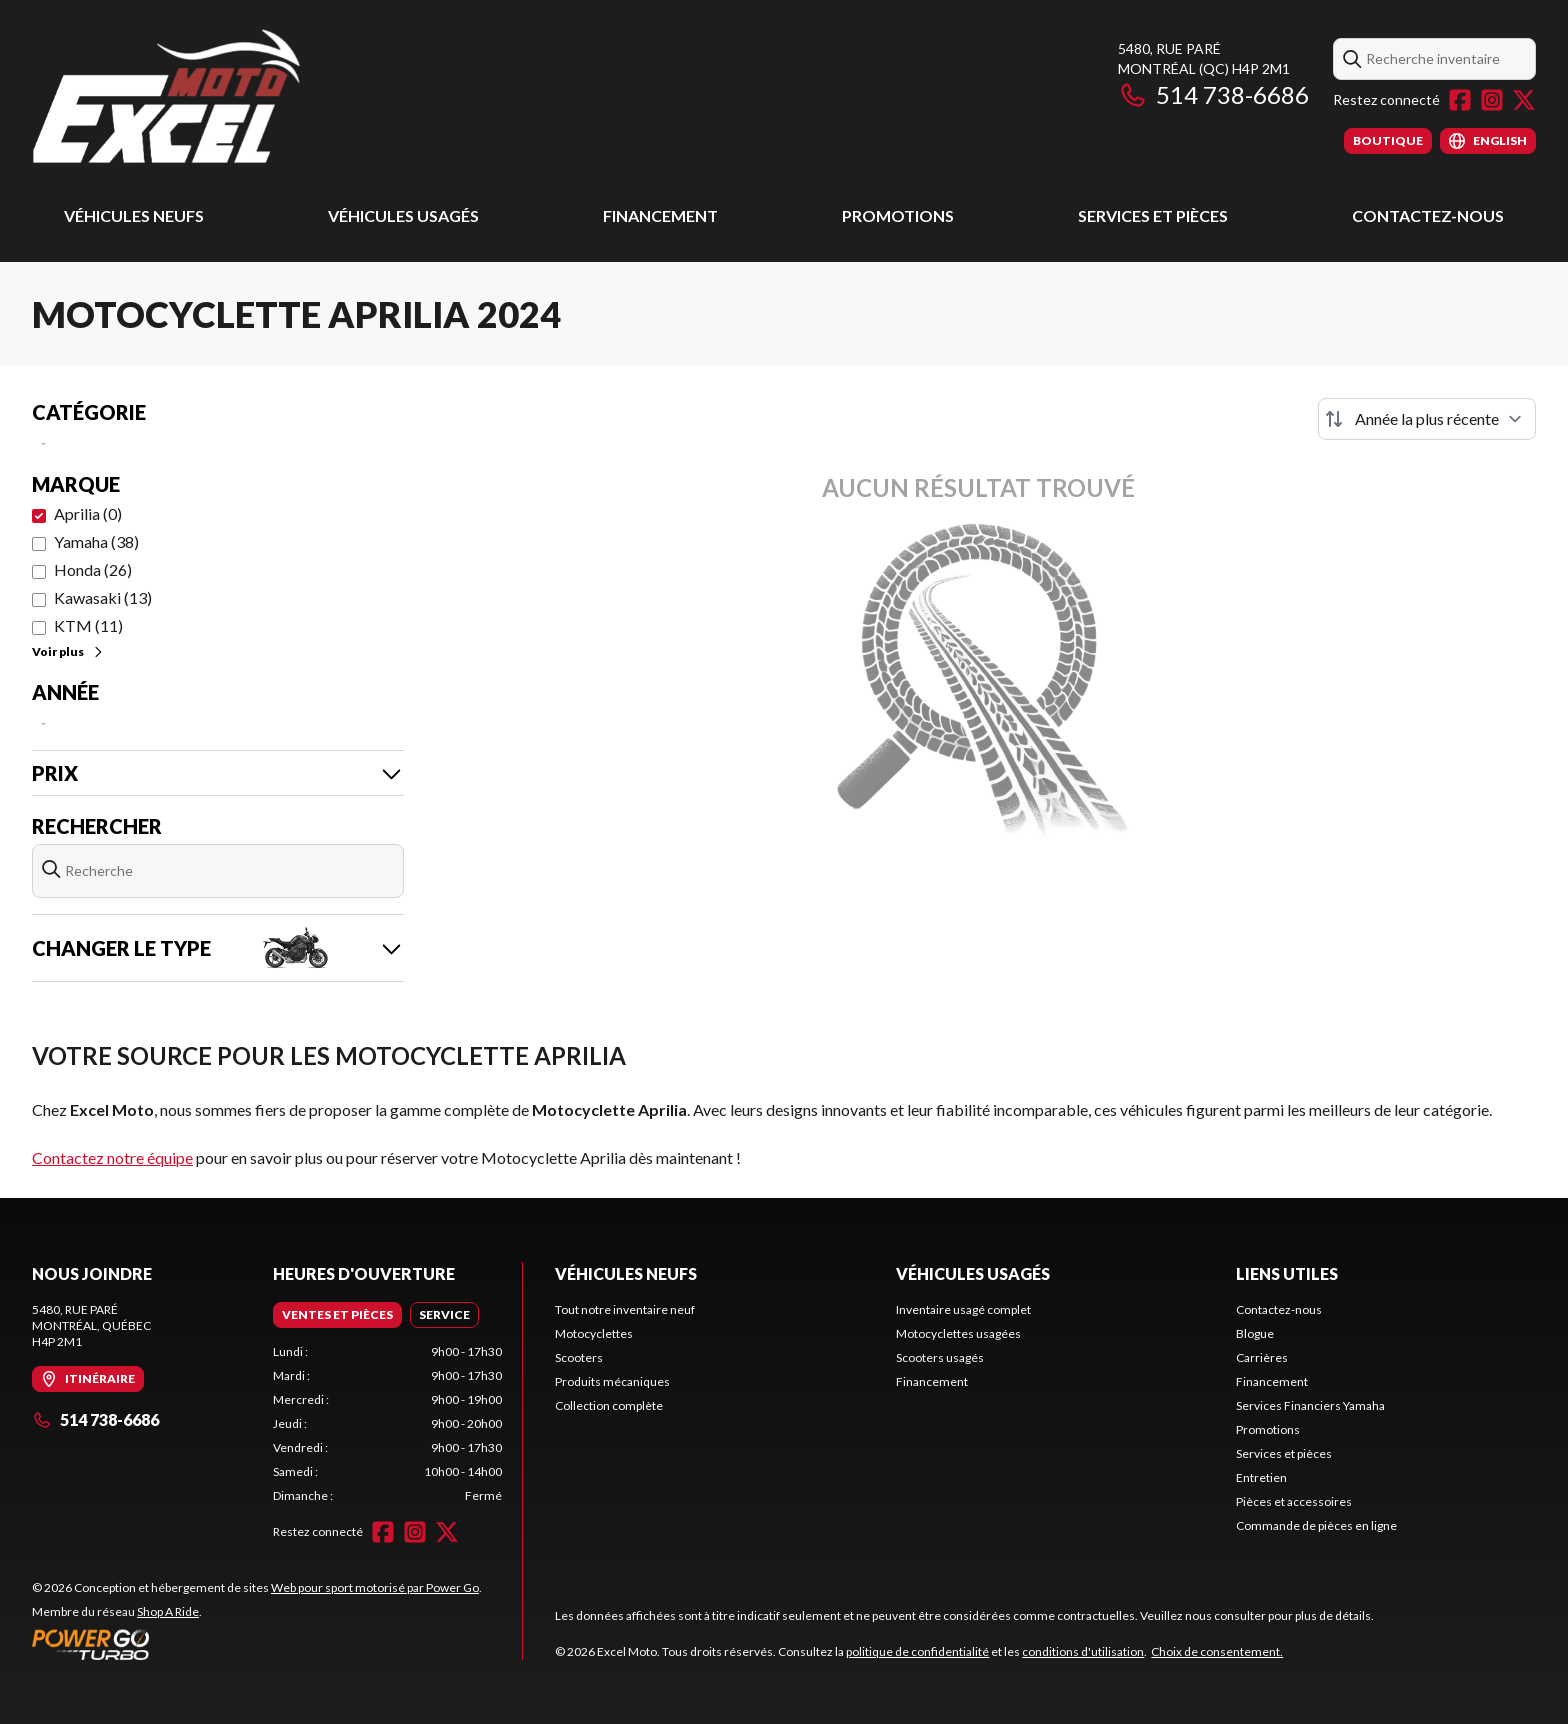 The image size is (1568, 1724). What do you see at coordinates (1524, 100) in the screenshot?
I see `[Twitter]` at bounding box center [1524, 100].